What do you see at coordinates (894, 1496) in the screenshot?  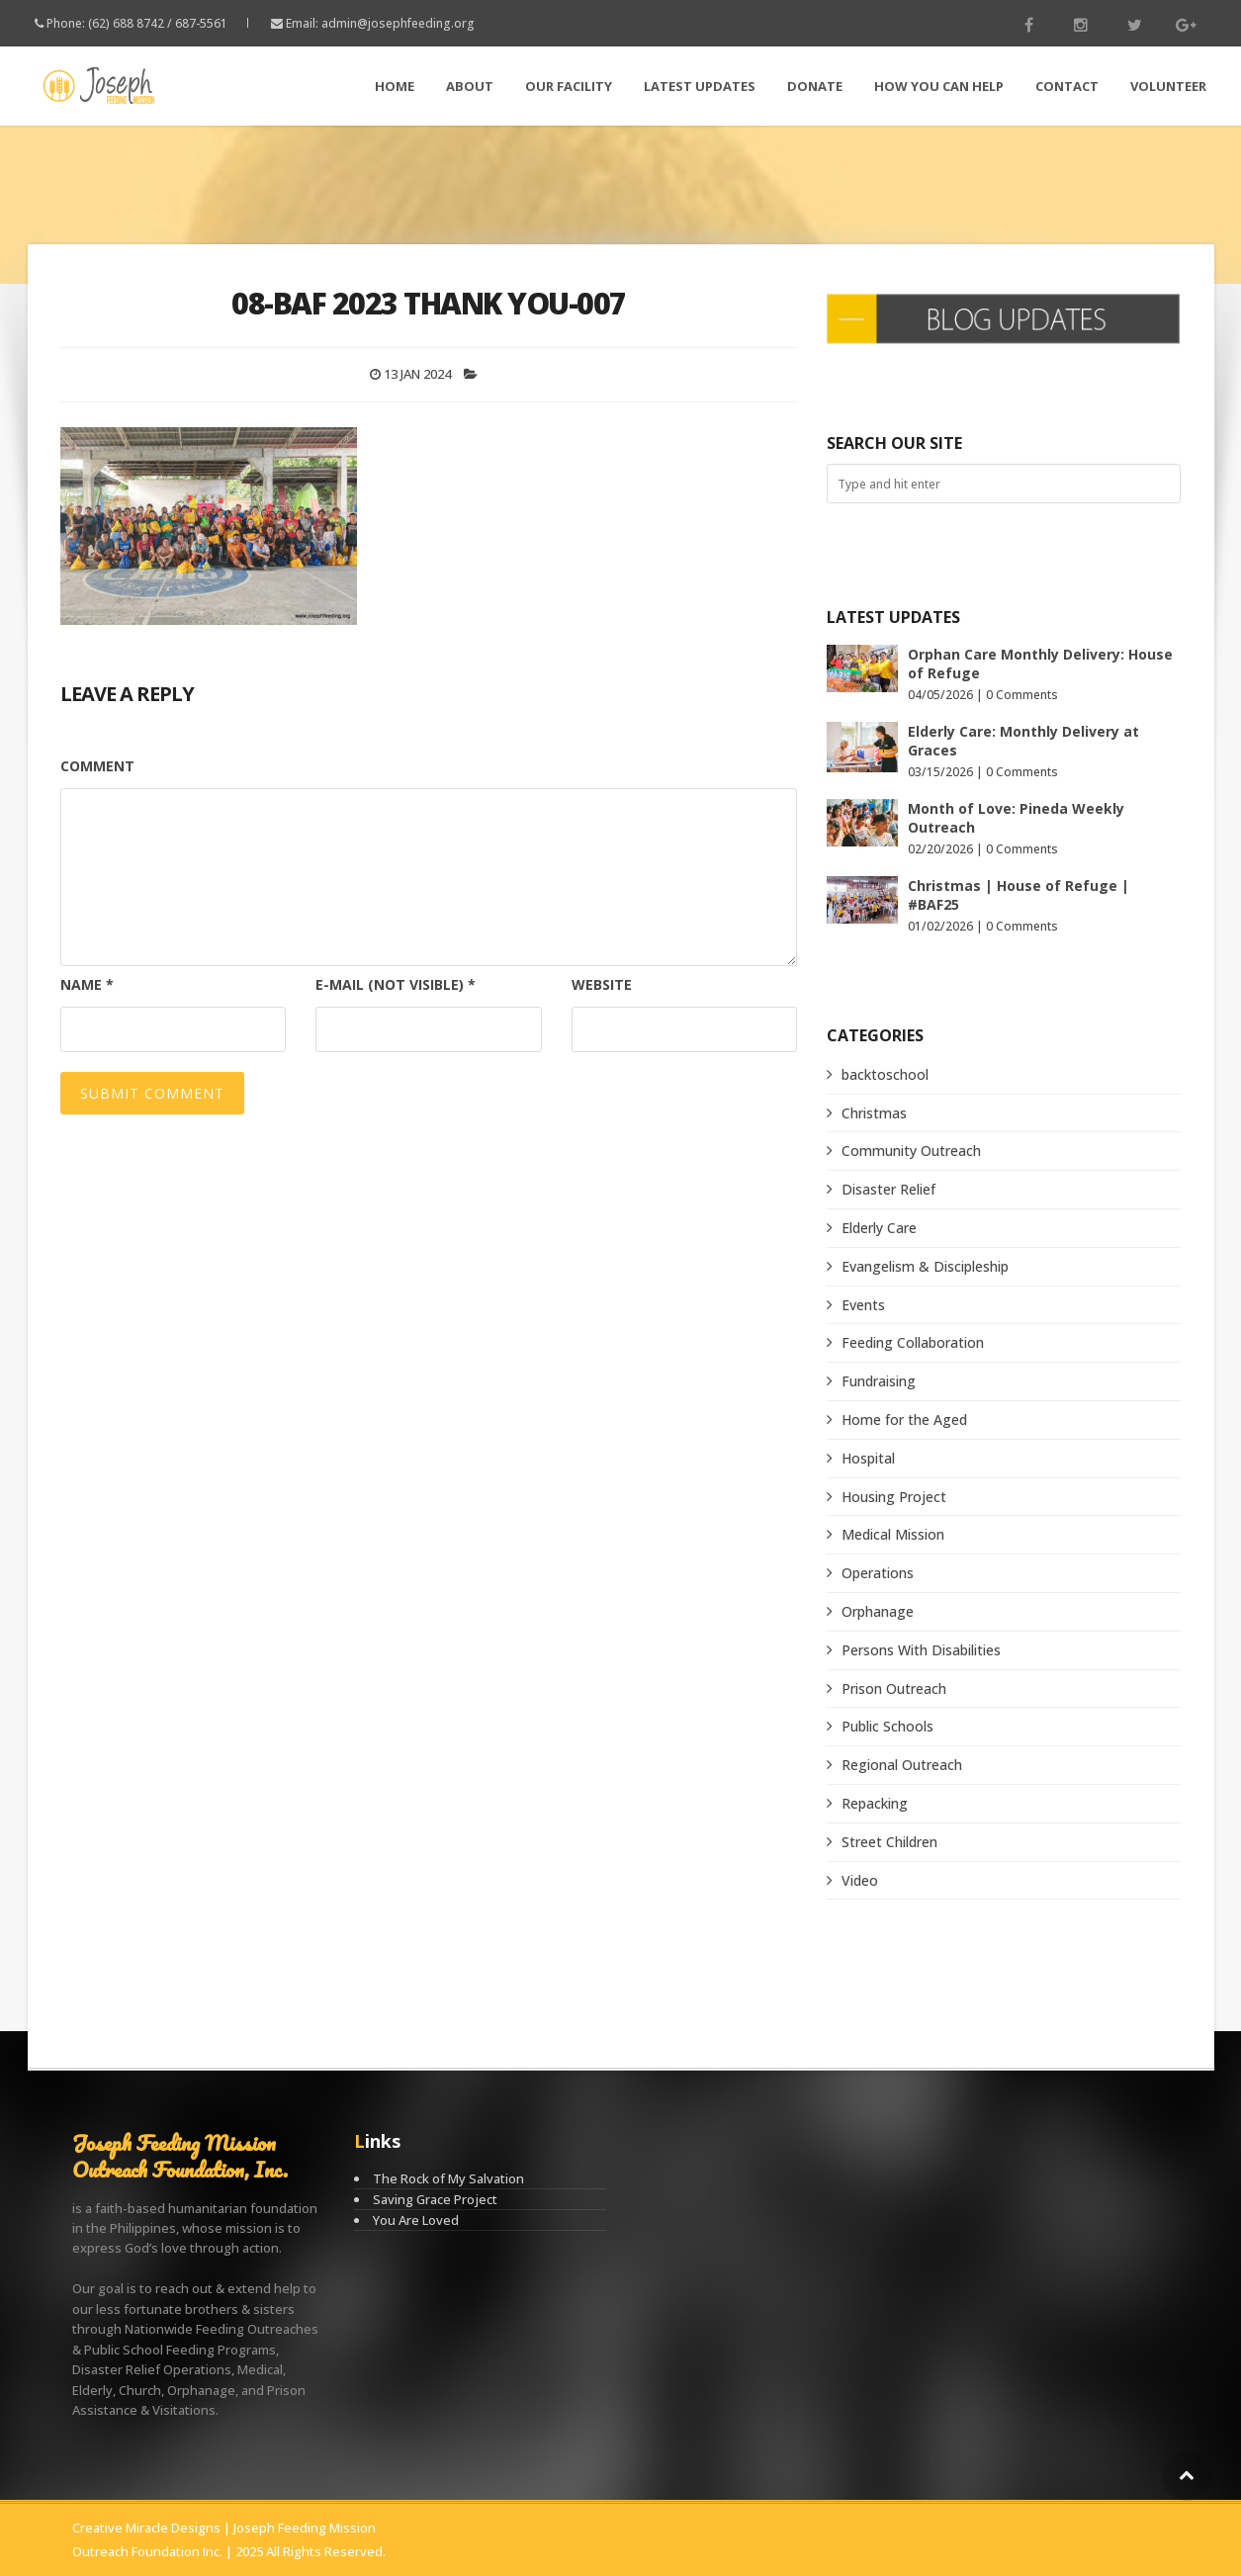 I see `Housing Project` at bounding box center [894, 1496].